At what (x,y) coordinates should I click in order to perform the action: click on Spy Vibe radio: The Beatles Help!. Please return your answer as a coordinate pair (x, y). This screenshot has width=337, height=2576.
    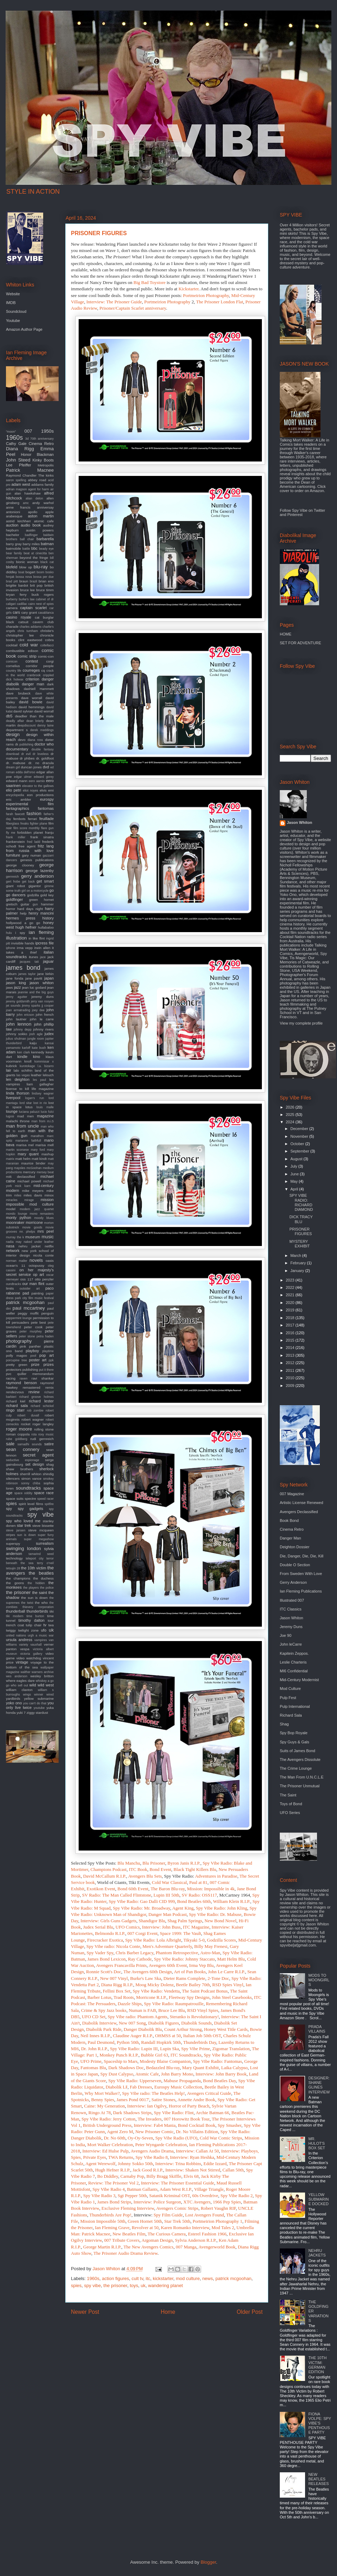
    Looking at the image, I should click on (153, 2093).